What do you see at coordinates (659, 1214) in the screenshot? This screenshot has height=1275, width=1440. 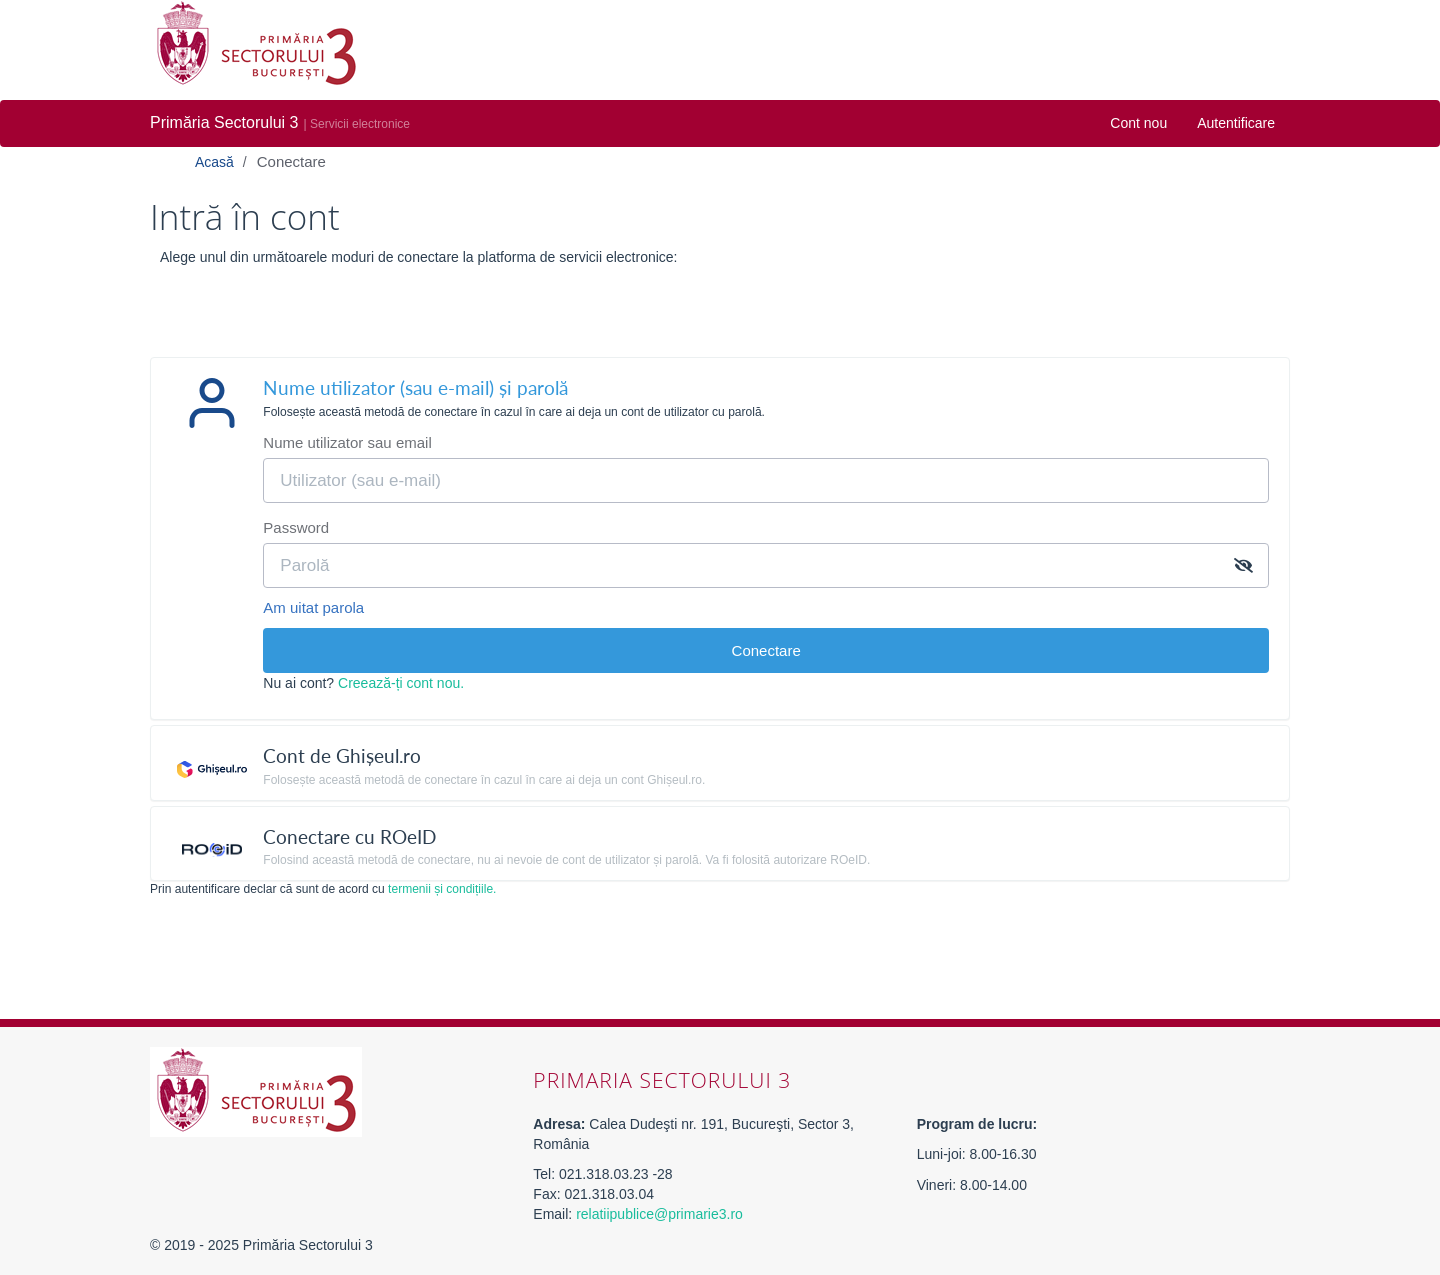 I see `relatiipublice@primarie3.ro` at bounding box center [659, 1214].